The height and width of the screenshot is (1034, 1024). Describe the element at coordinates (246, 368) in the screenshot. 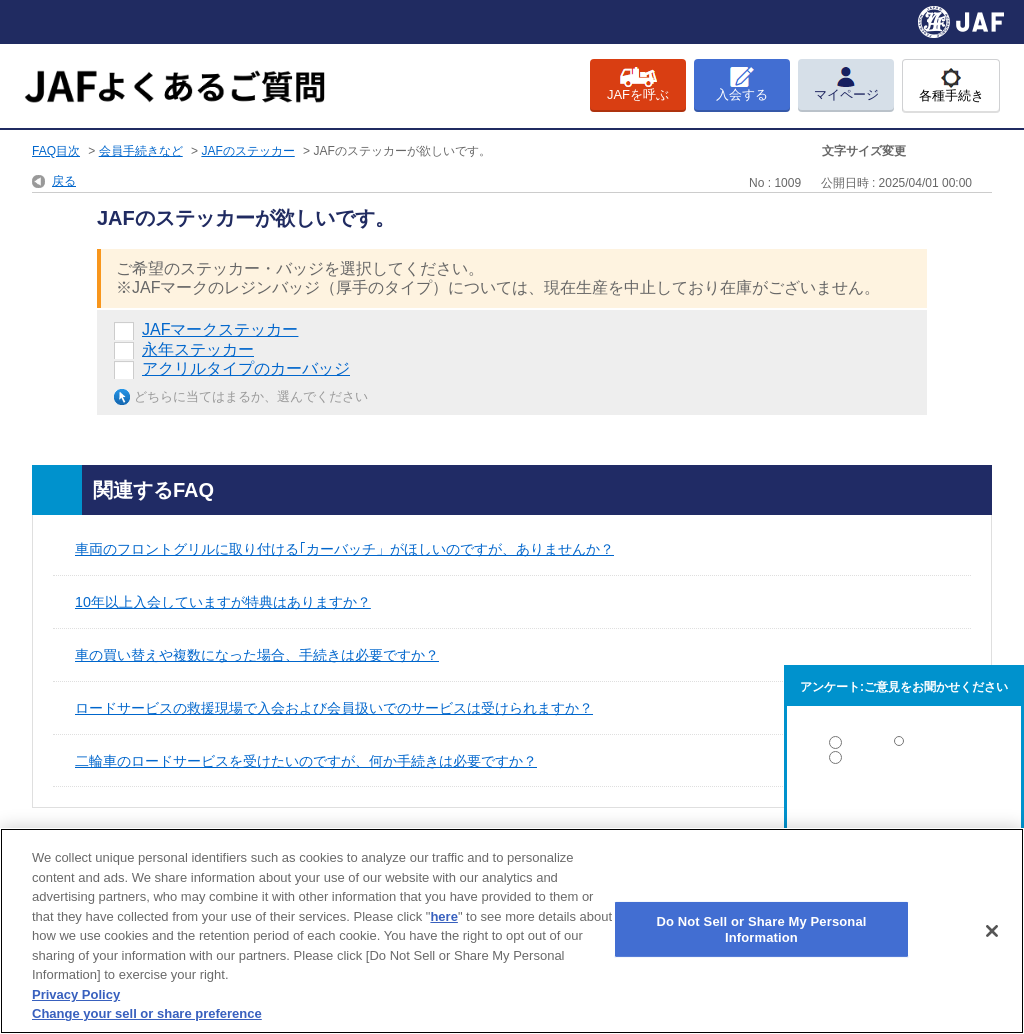

I see `アクリルタイプのカーバッジ` at that location.